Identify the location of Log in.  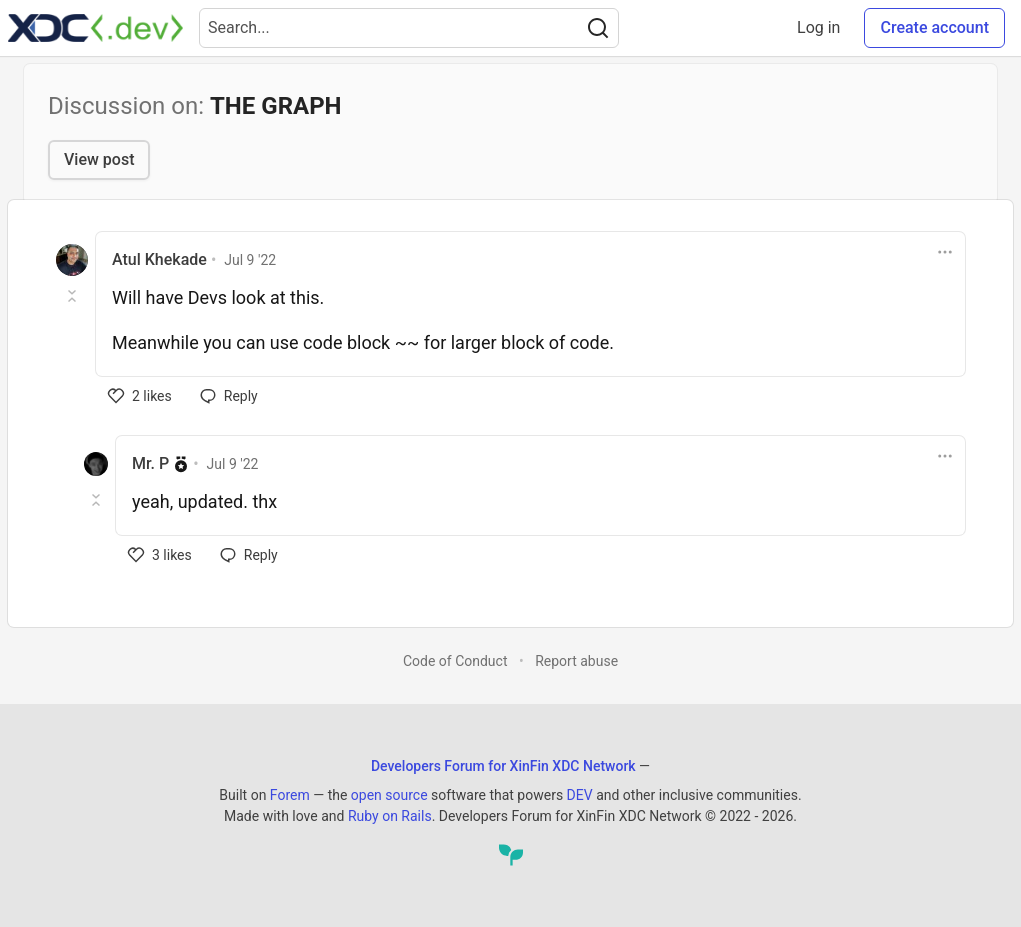
(818, 27).